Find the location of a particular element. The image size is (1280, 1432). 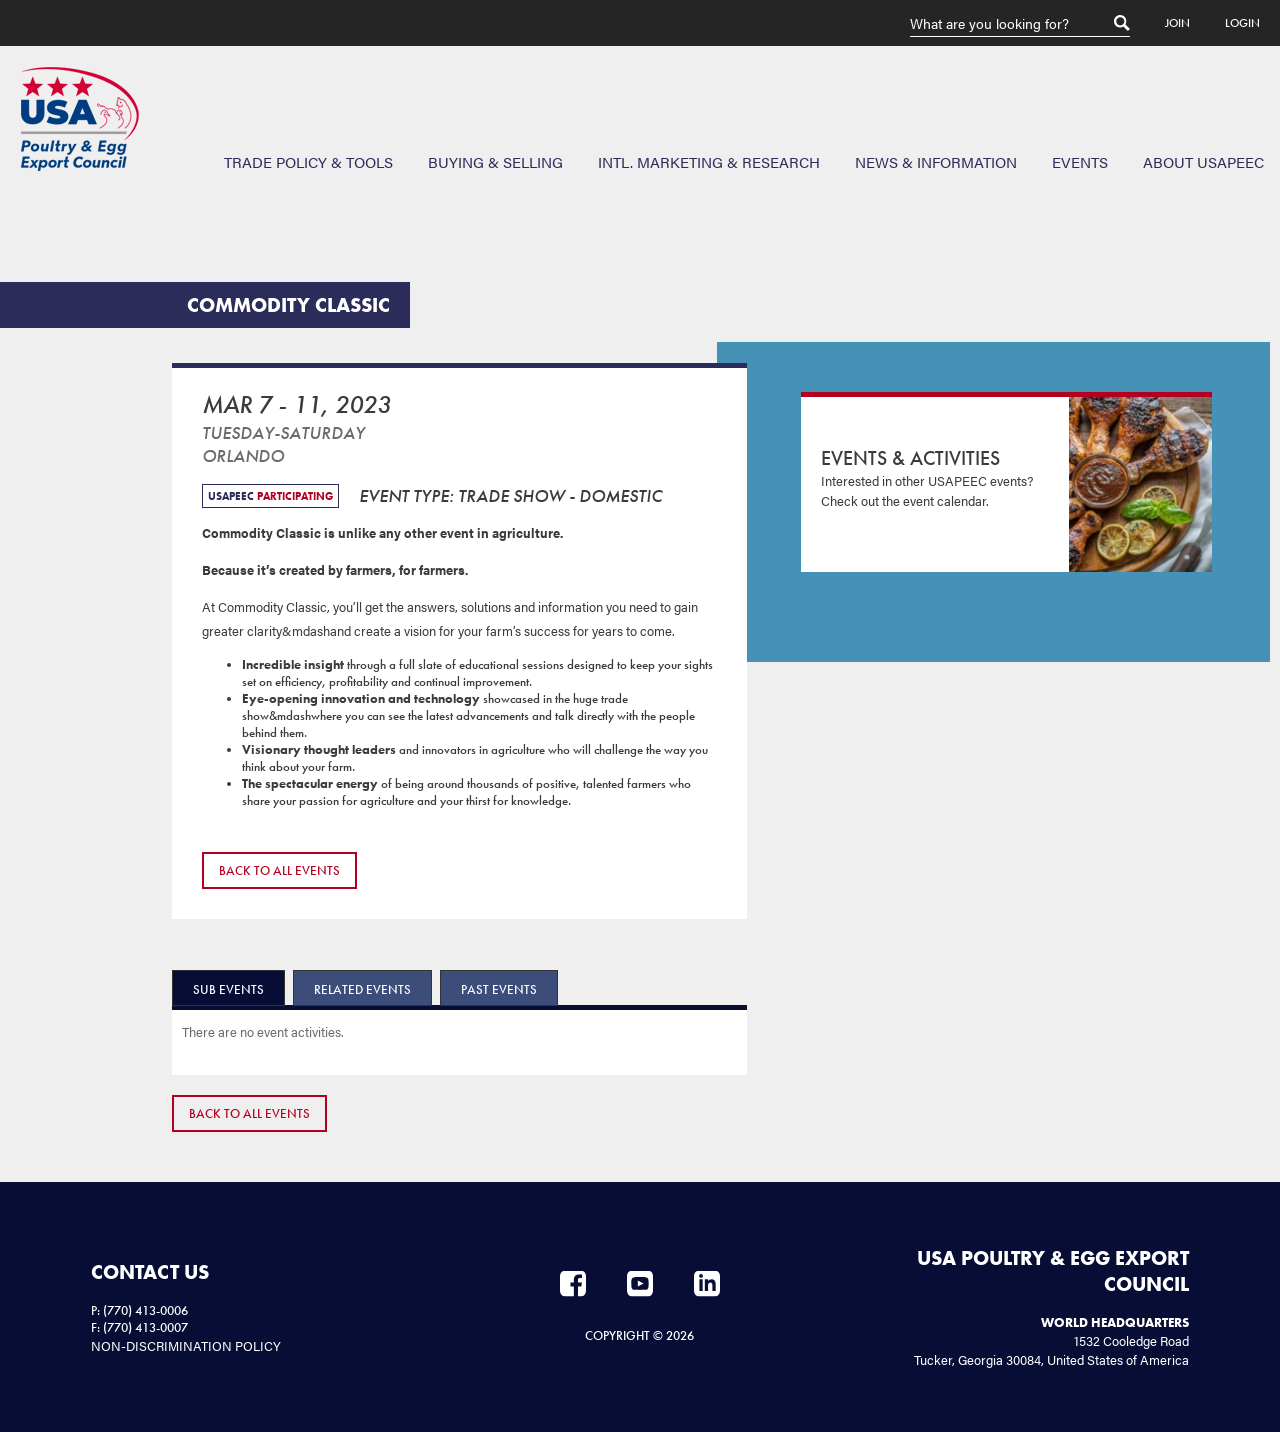

Past Events is located at coordinates (499, 989).